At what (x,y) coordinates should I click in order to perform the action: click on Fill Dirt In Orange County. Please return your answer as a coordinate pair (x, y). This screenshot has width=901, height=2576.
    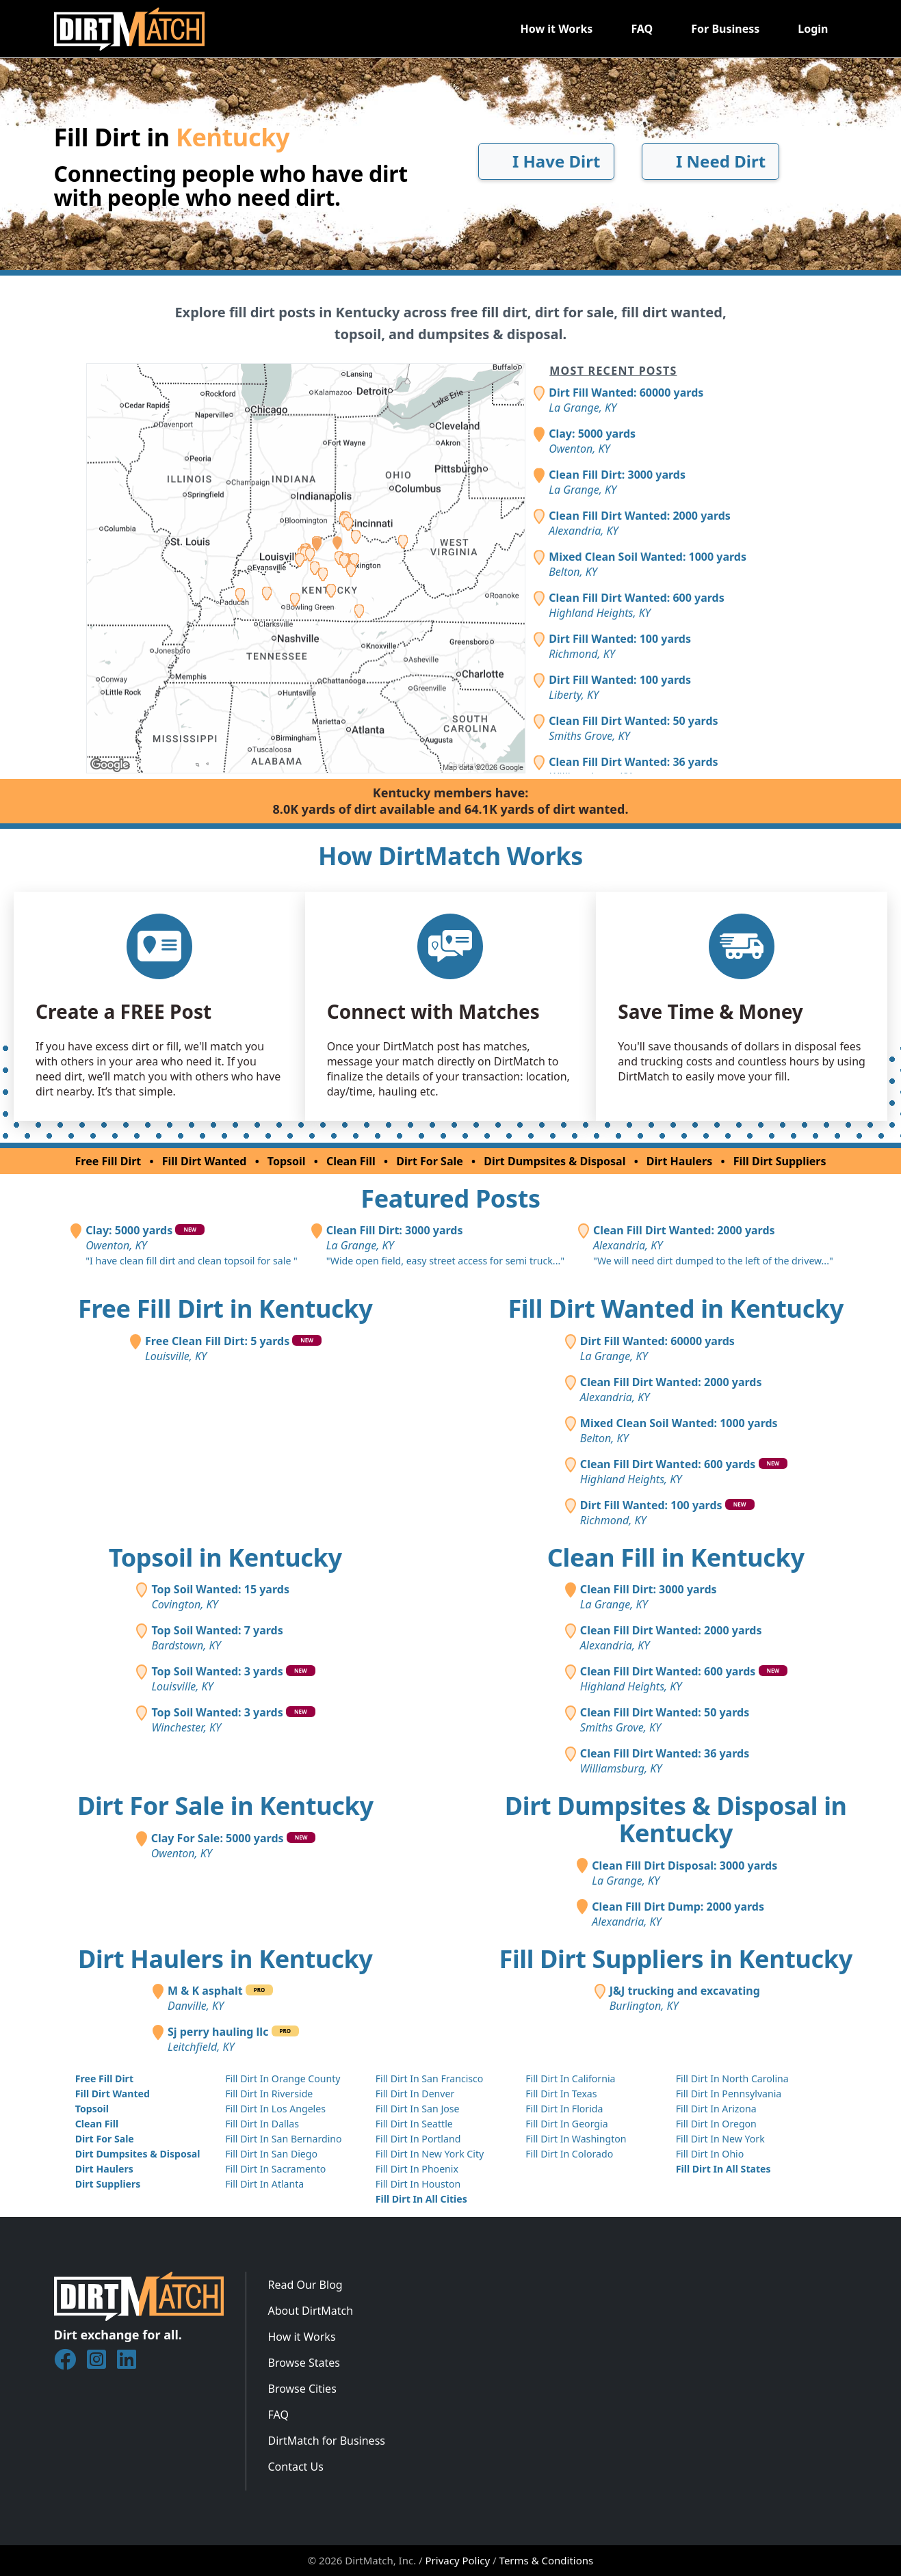
    Looking at the image, I should click on (282, 2078).